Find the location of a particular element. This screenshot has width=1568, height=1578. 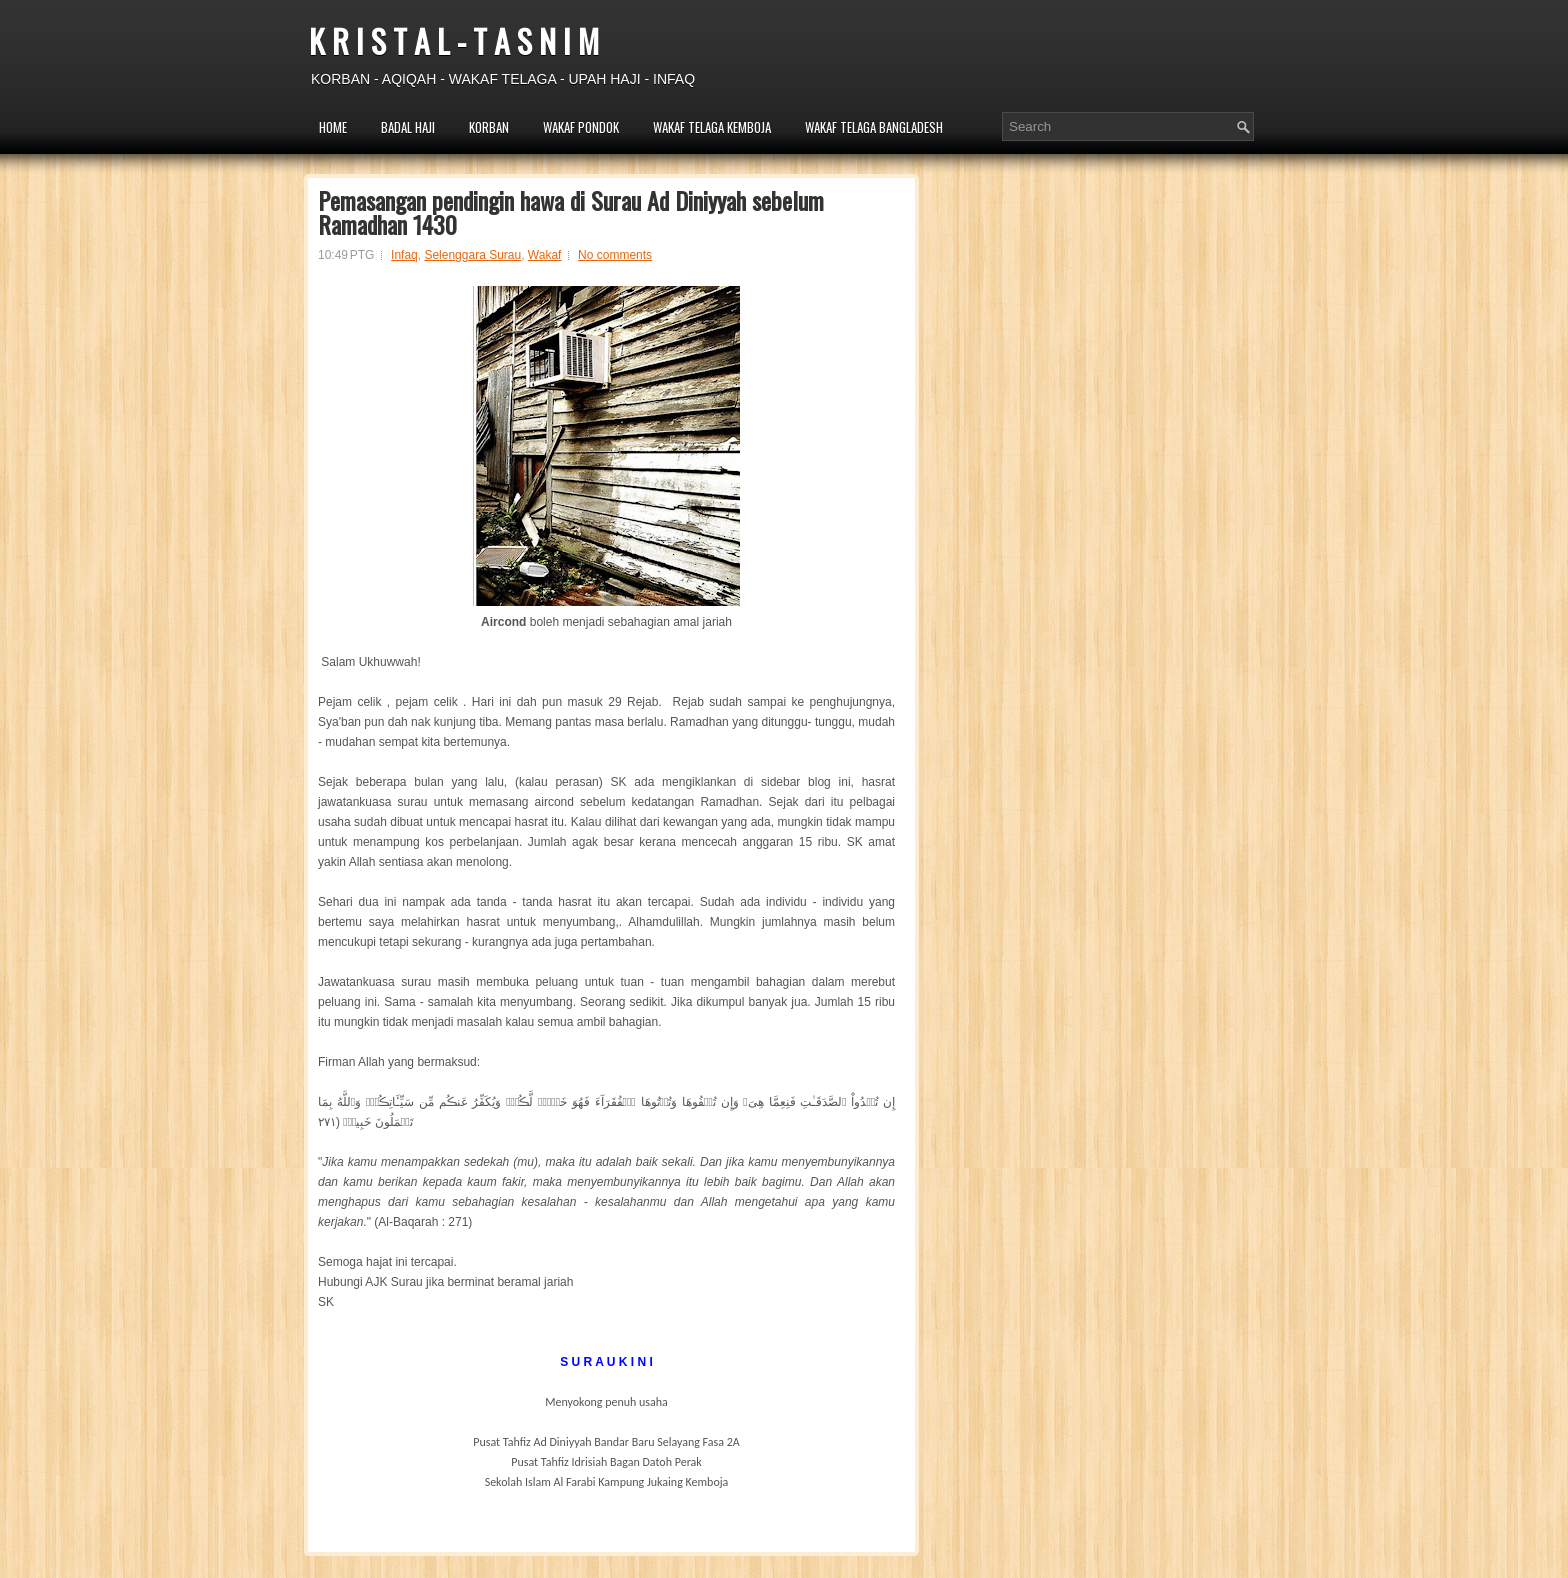

Infaq is located at coordinates (404, 255).